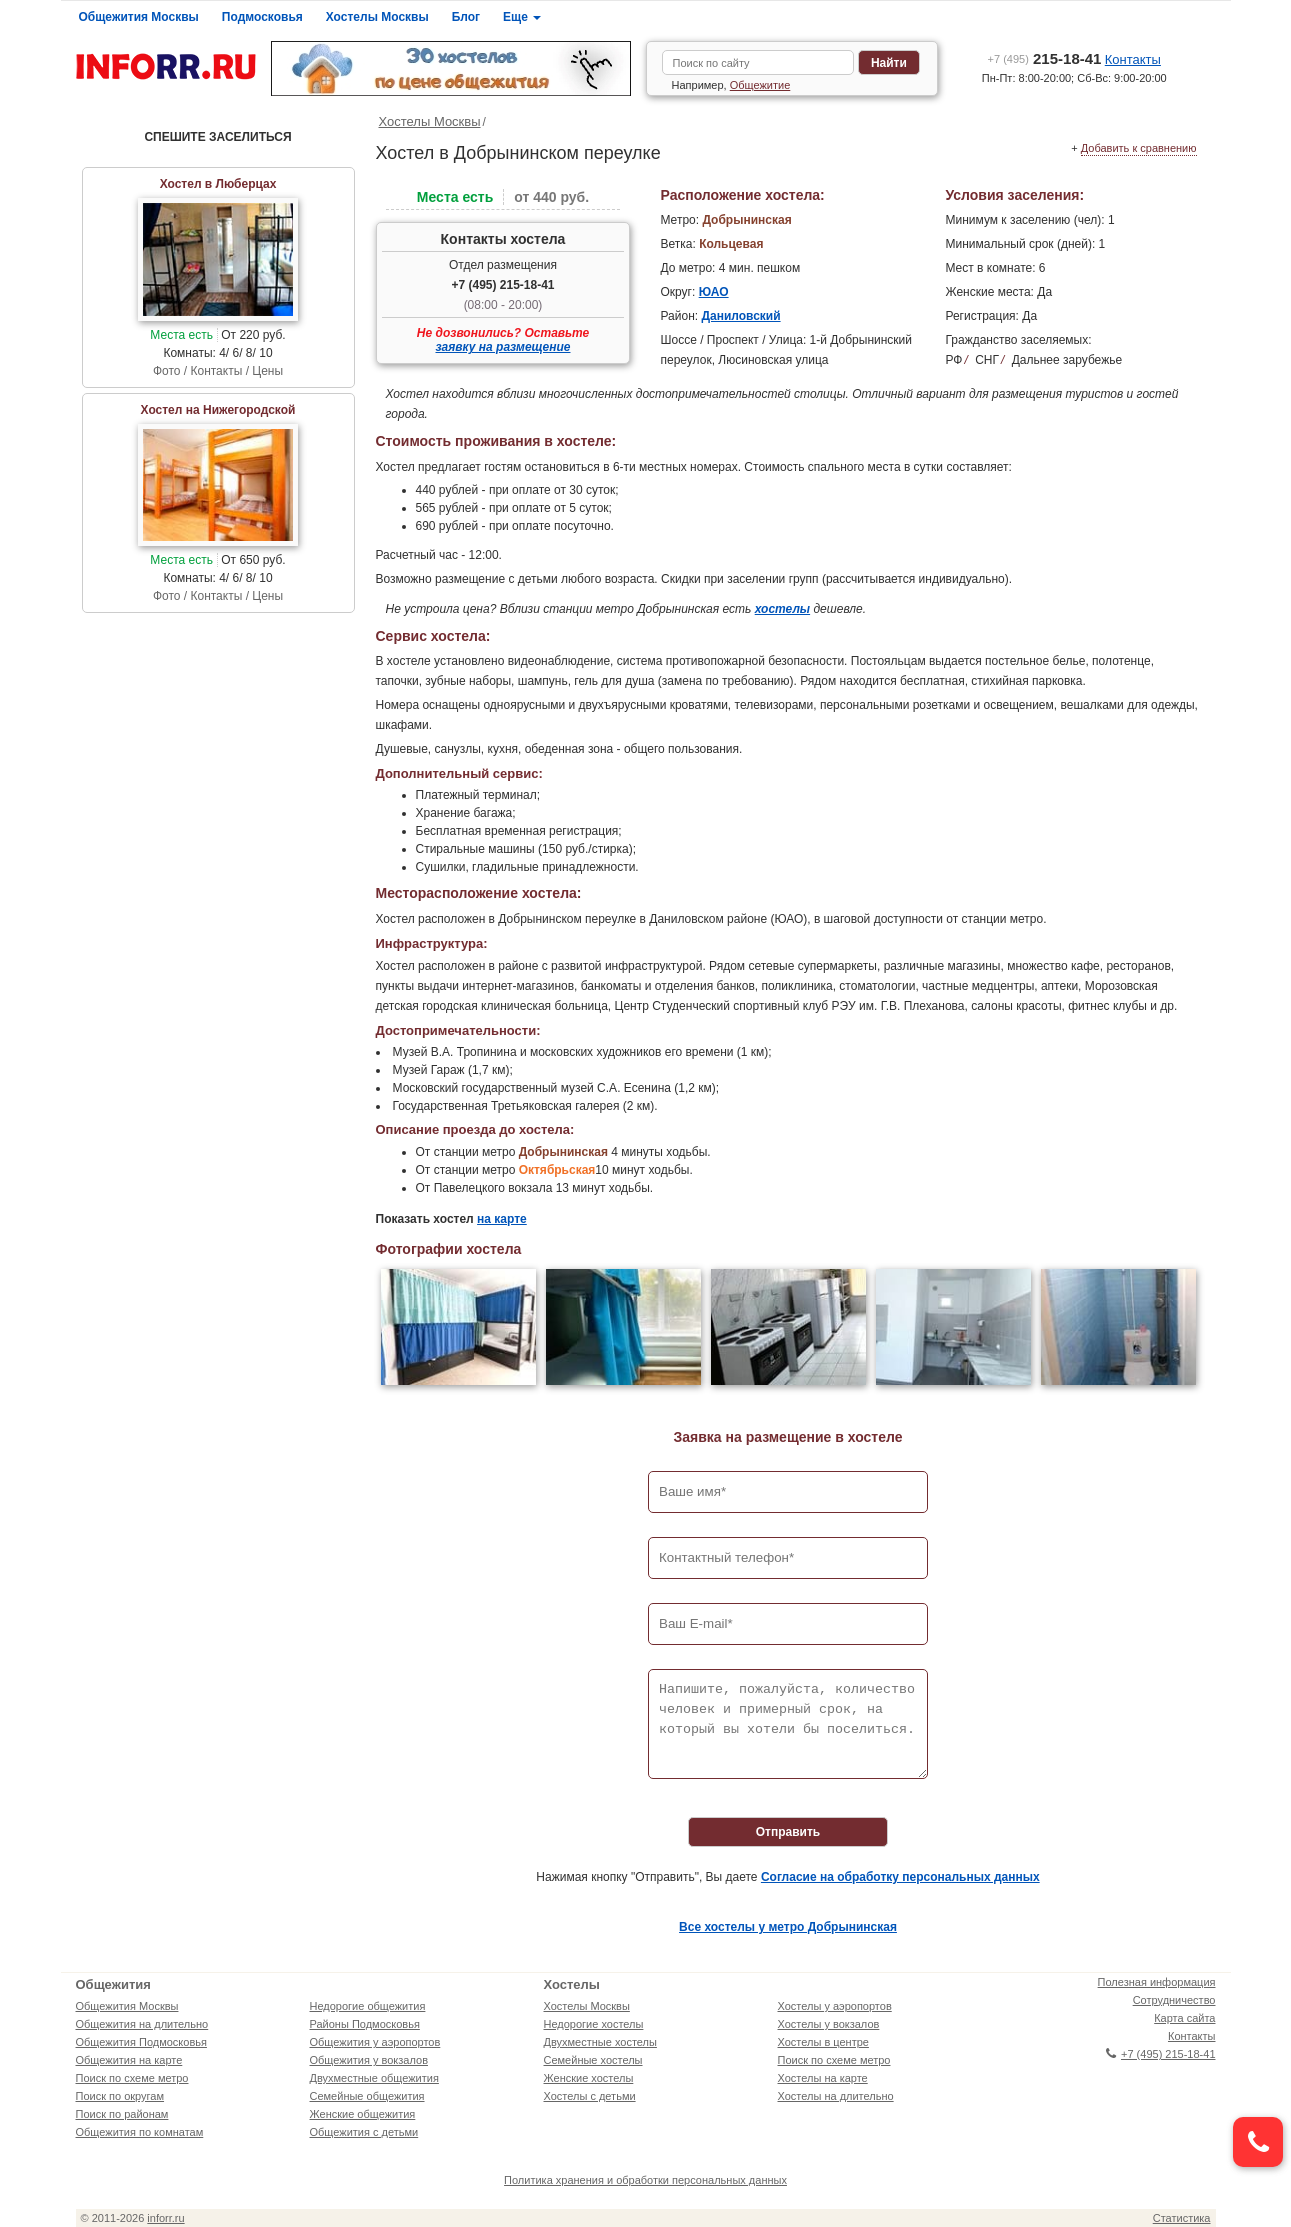  I want to click on Карта сайта, so click(1184, 2018).